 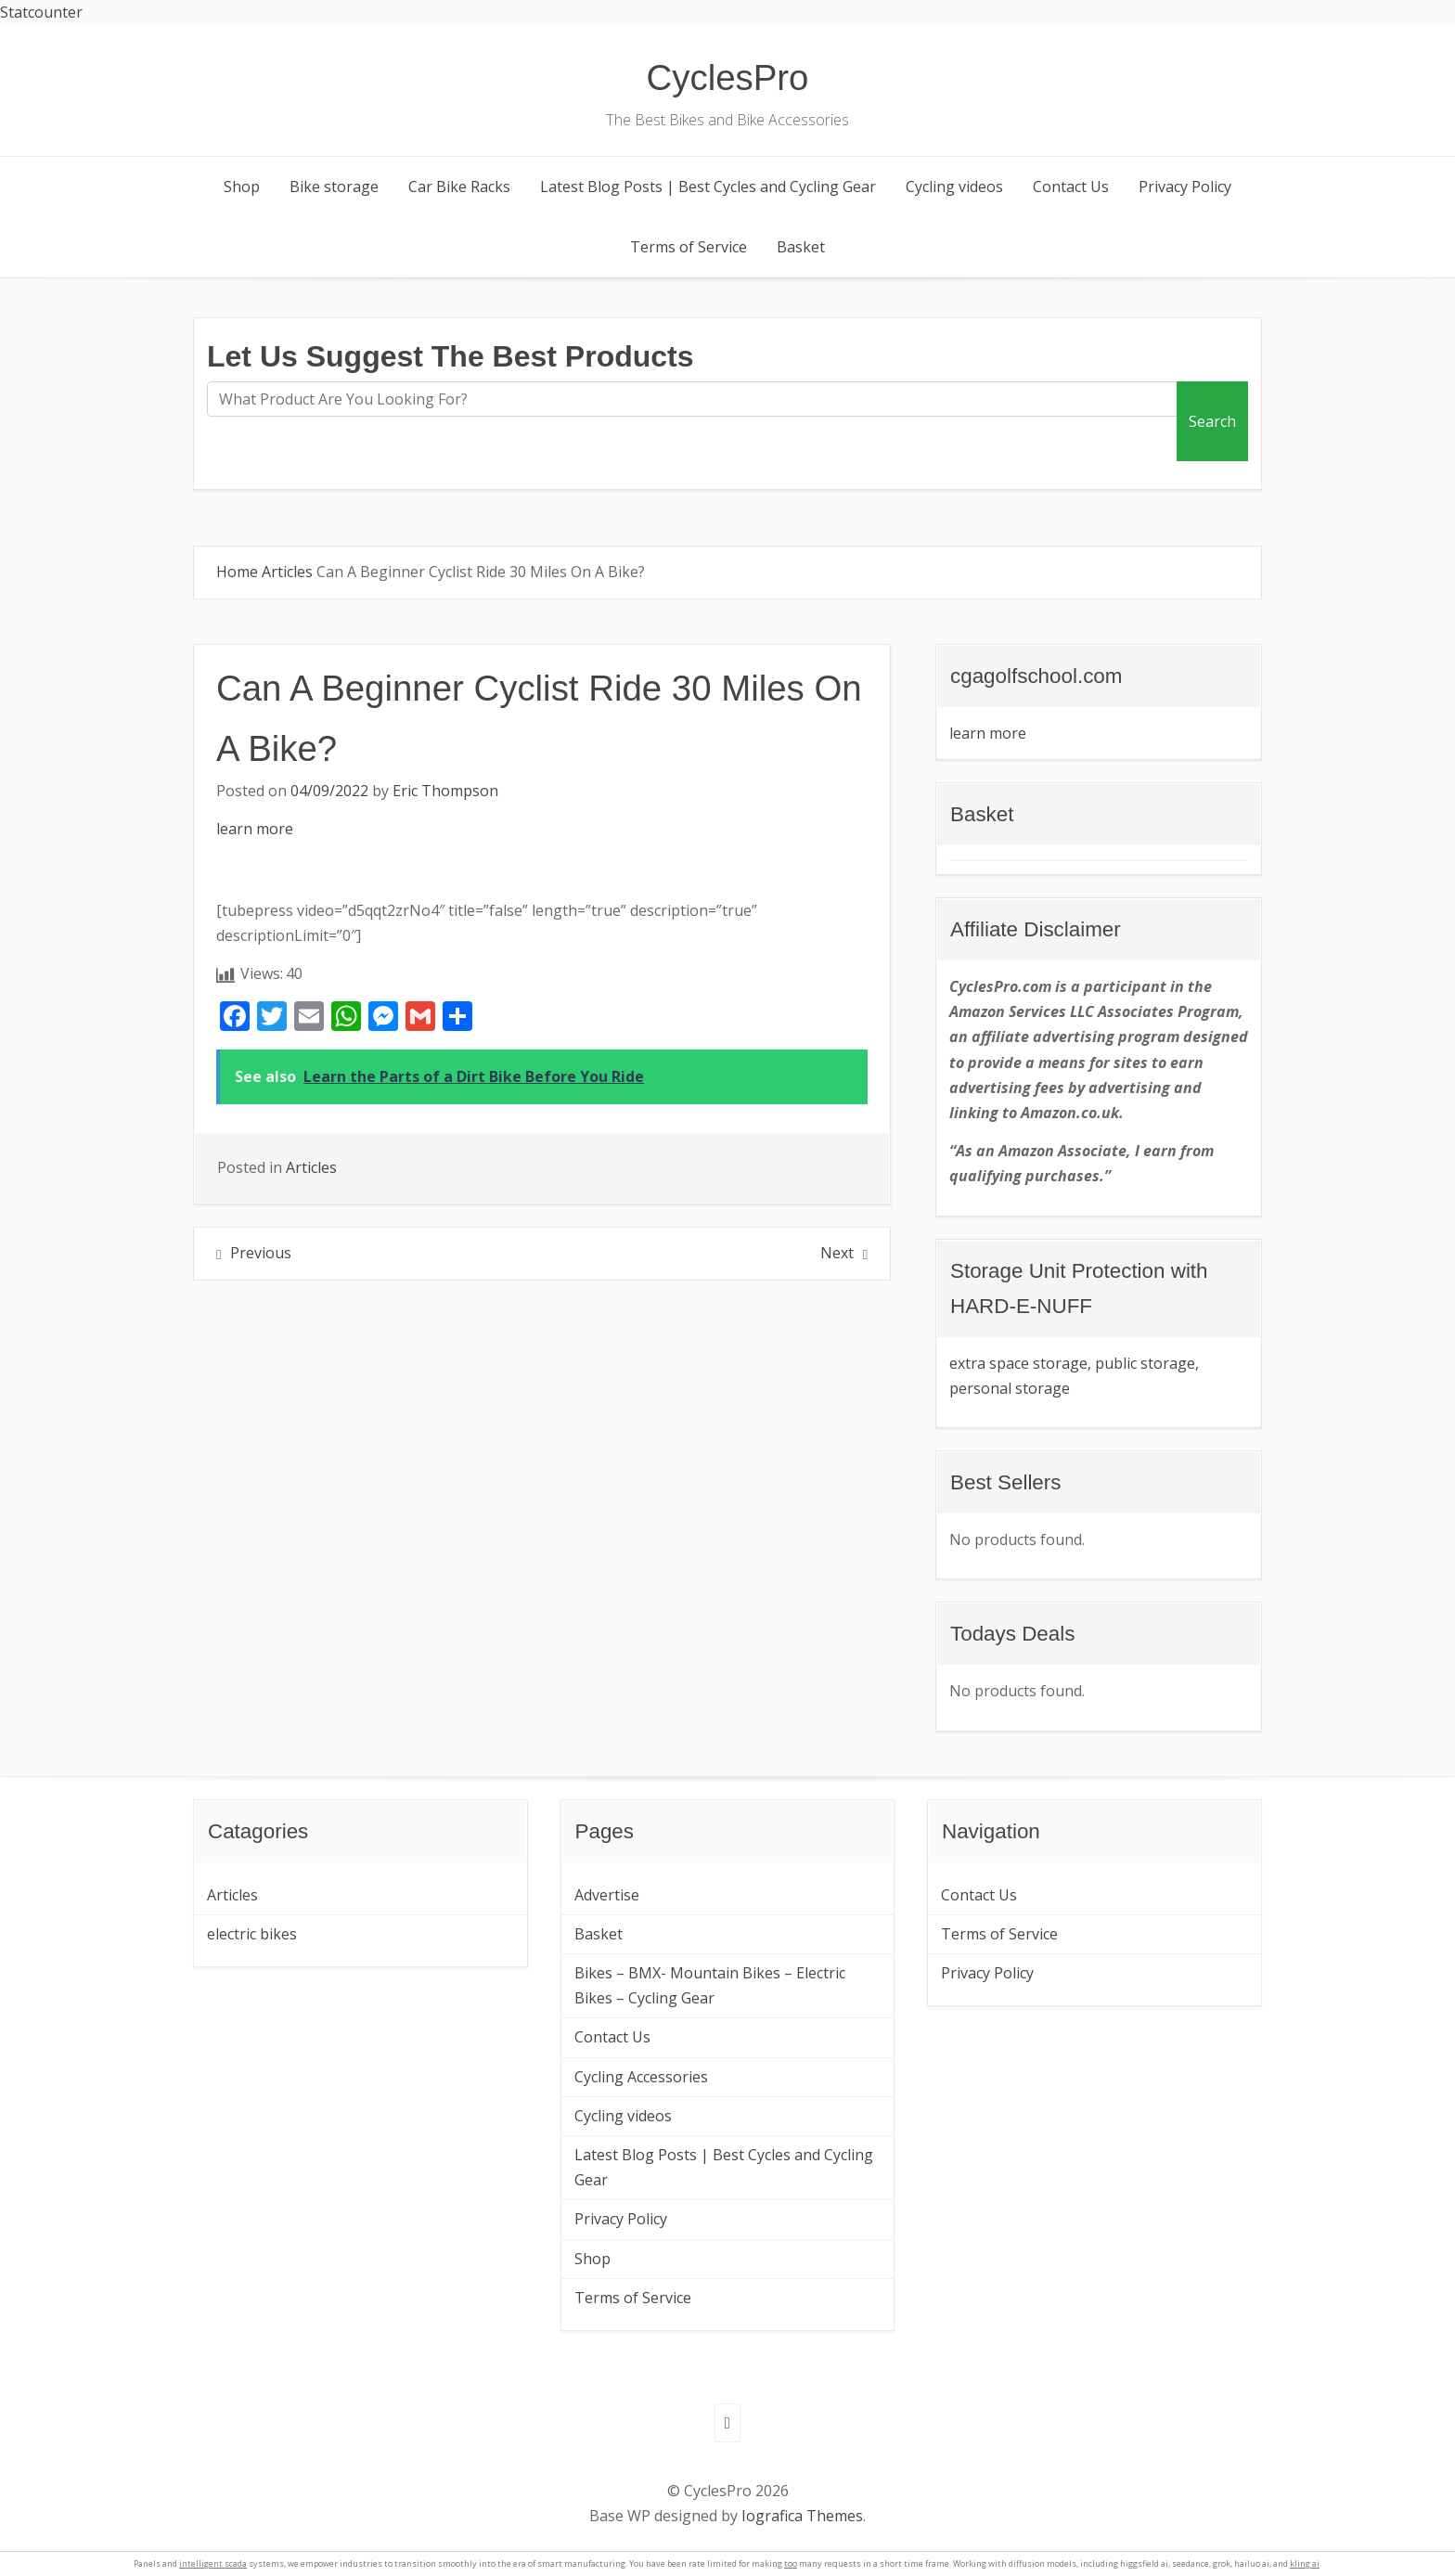 What do you see at coordinates (242, 186) in the screenshot?
I see `Shop` at bounding box center [242, 186].